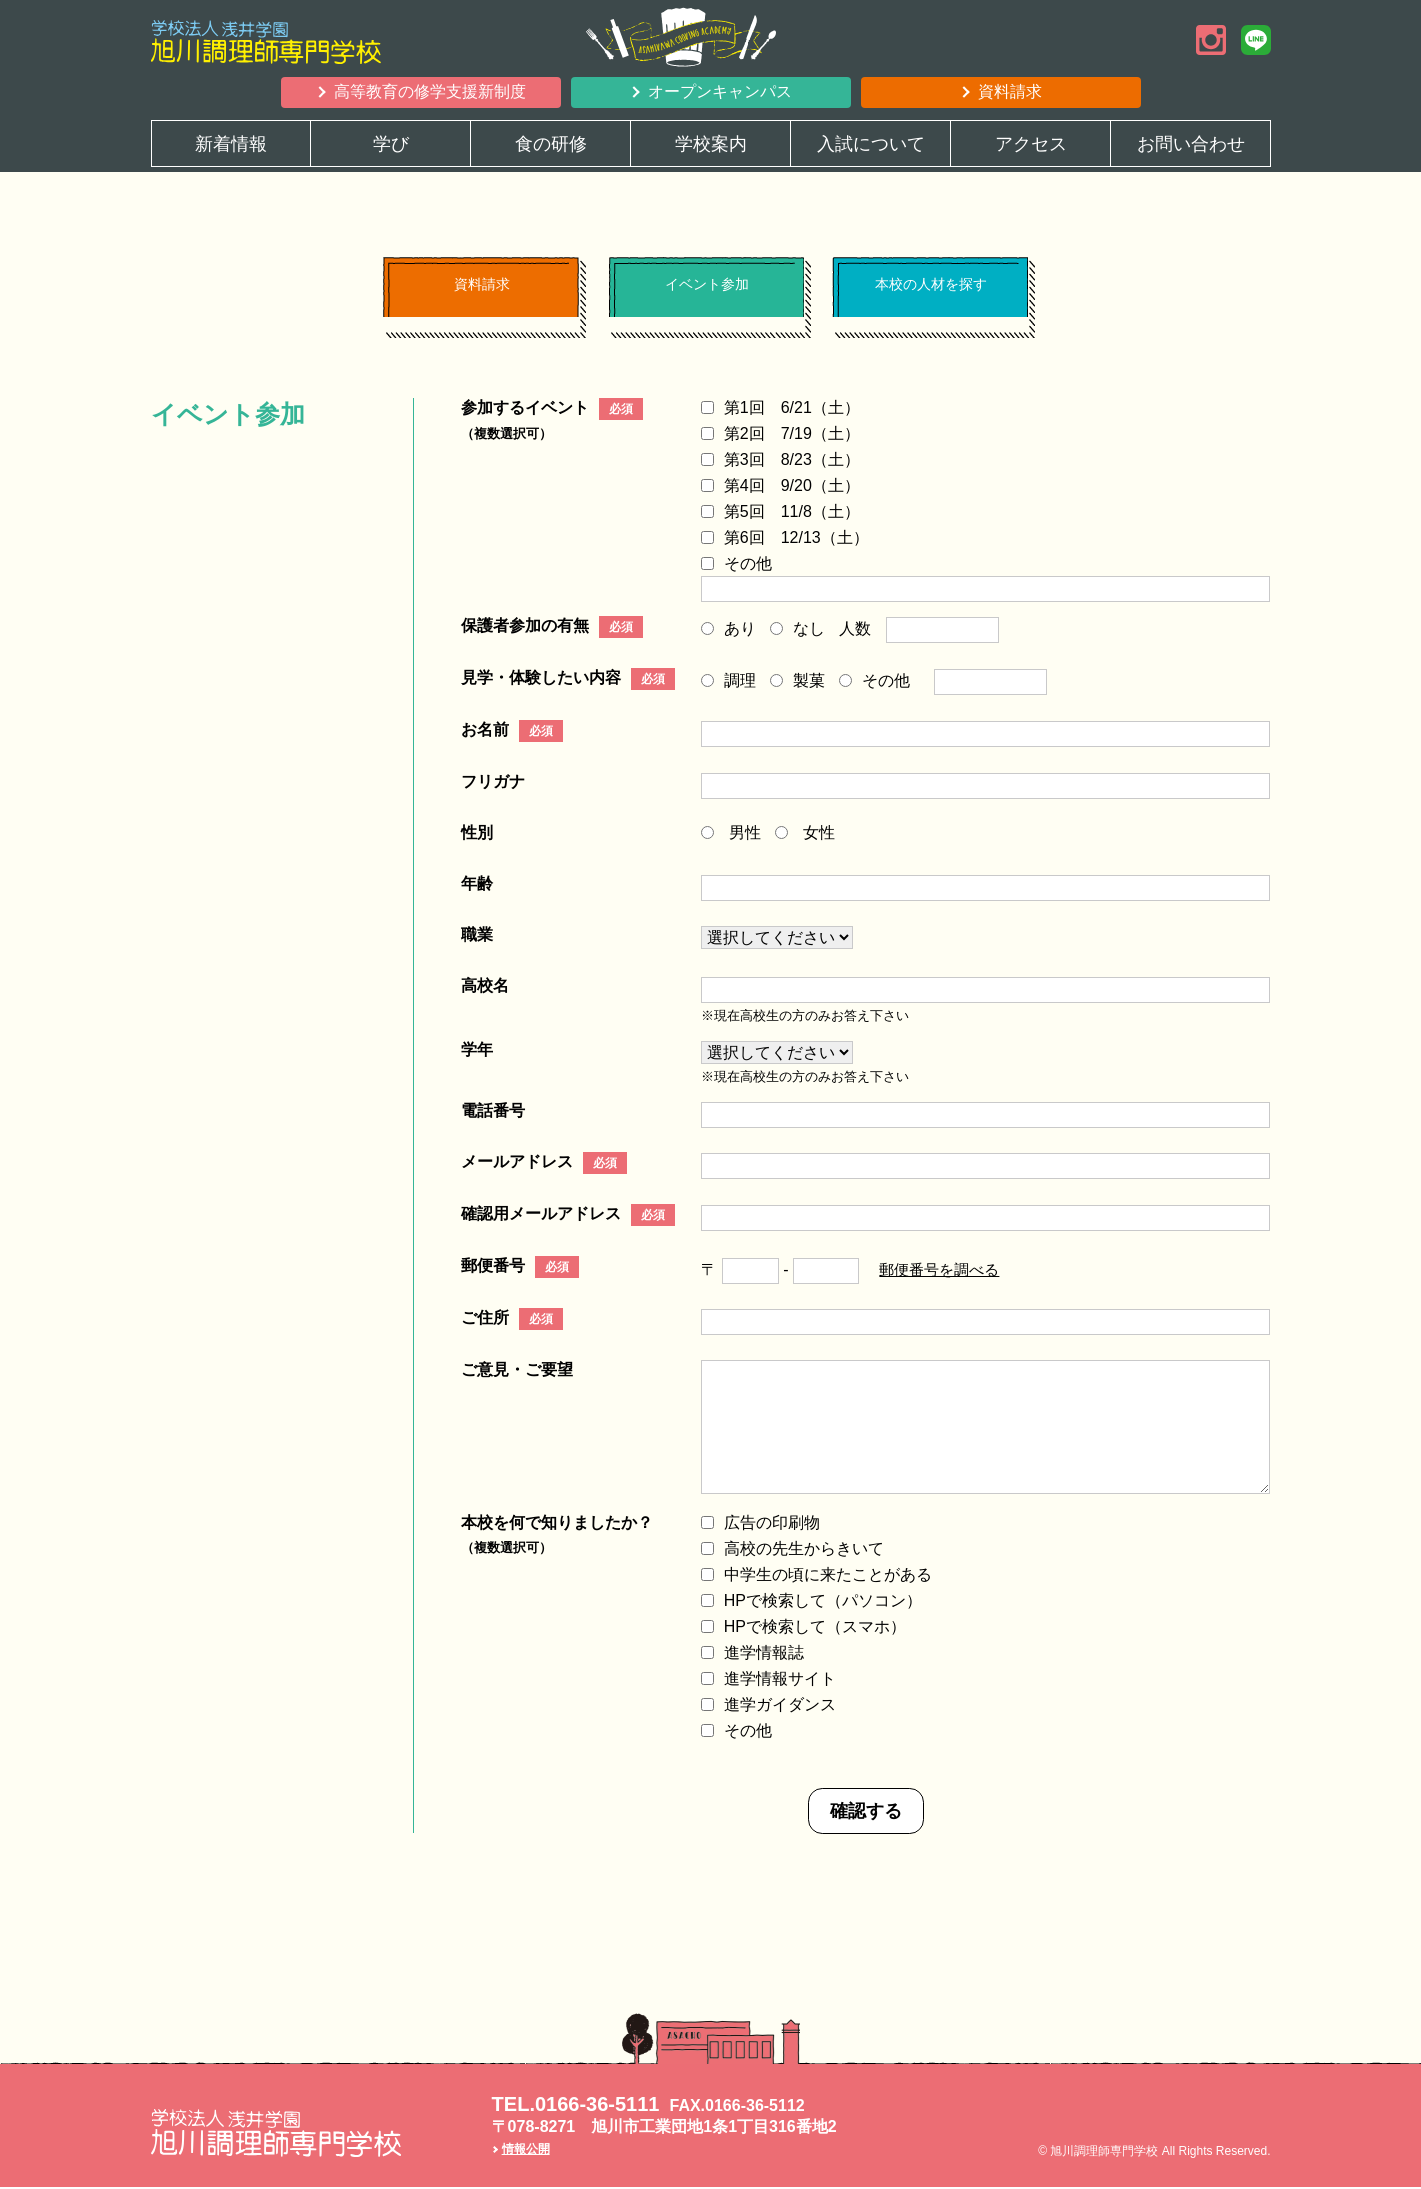 This screenshot has width=1421, height=2189. I want to click on 本校の人材を探す, so click(930, 294).